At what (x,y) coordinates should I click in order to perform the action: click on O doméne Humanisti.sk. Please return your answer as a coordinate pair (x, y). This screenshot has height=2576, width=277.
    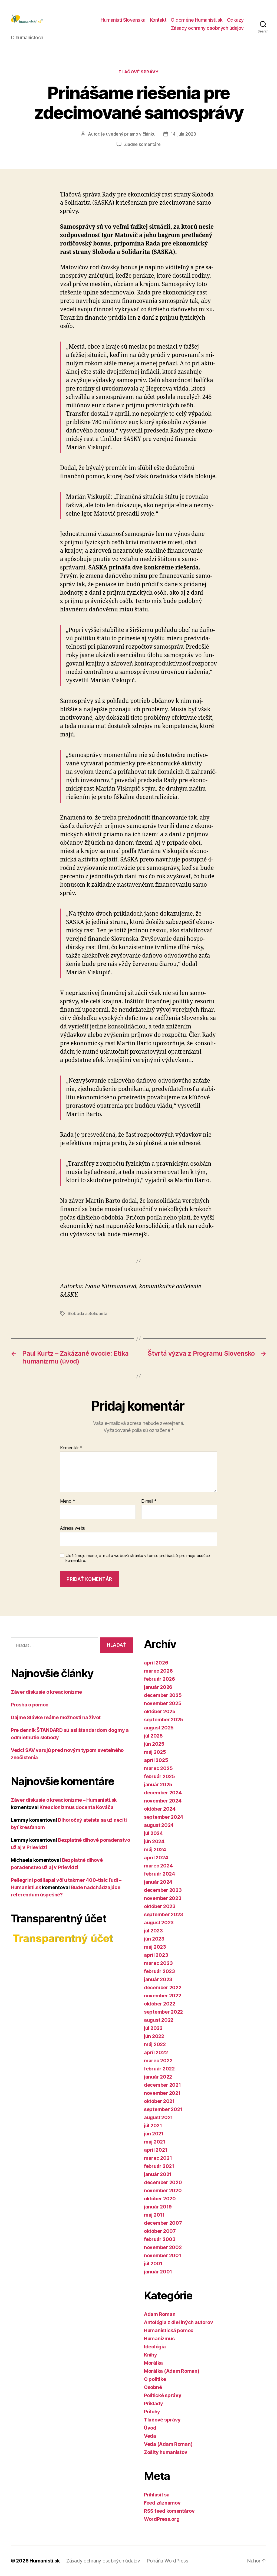
    Looking at the image, I should click on (197, 20).